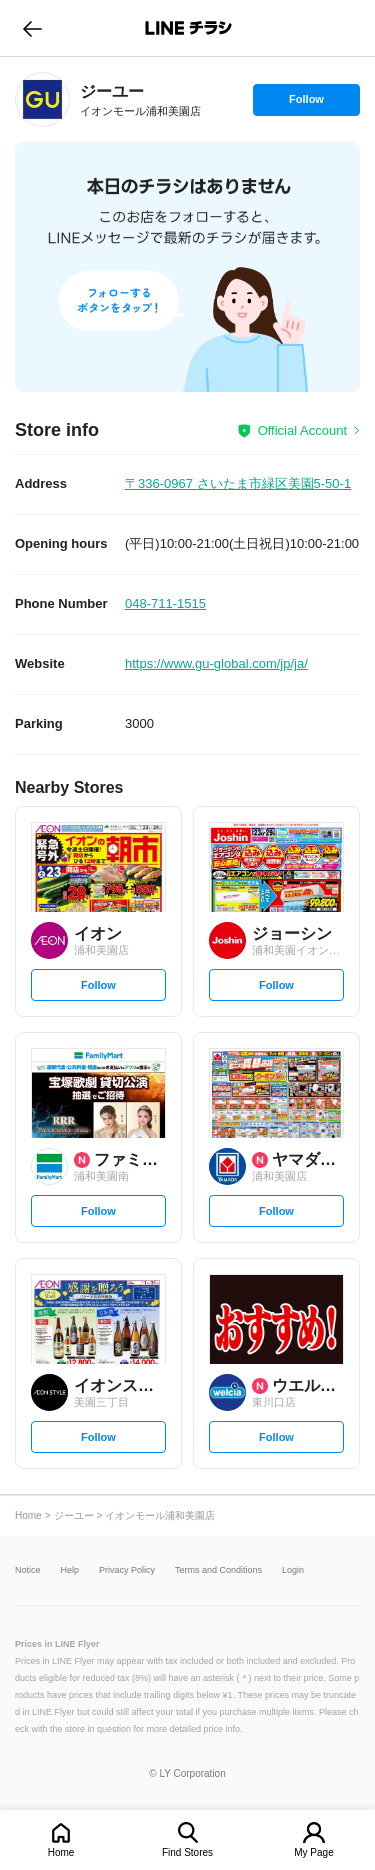  Describe the element at coordinates (313, 1852) in the screenshot. I see `My Page` at that location.